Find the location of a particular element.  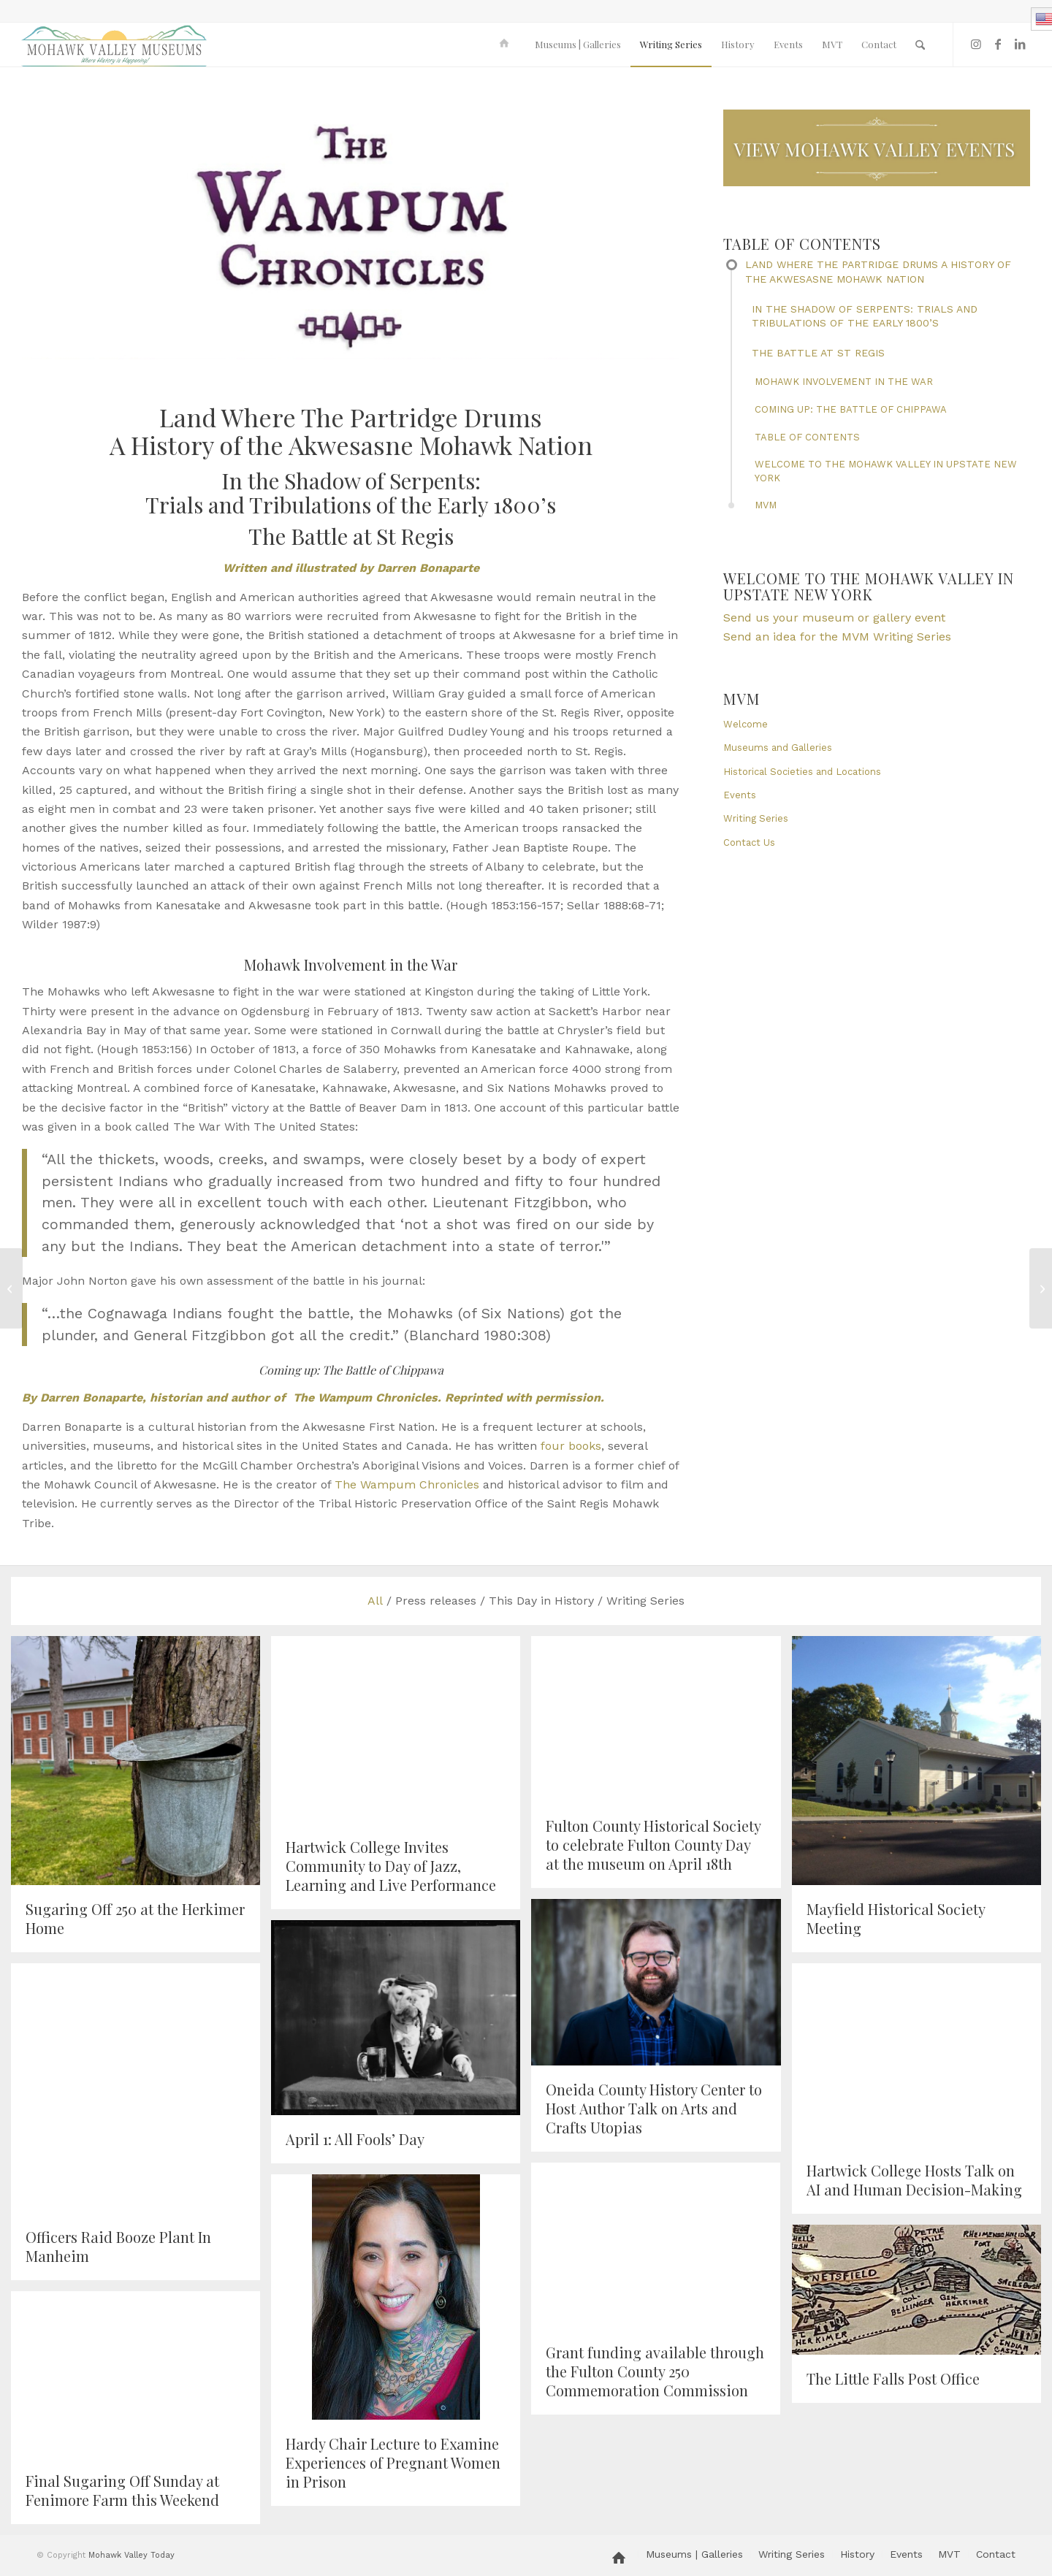

The Wampum Chronicles is located at coordinates (407, 1484).